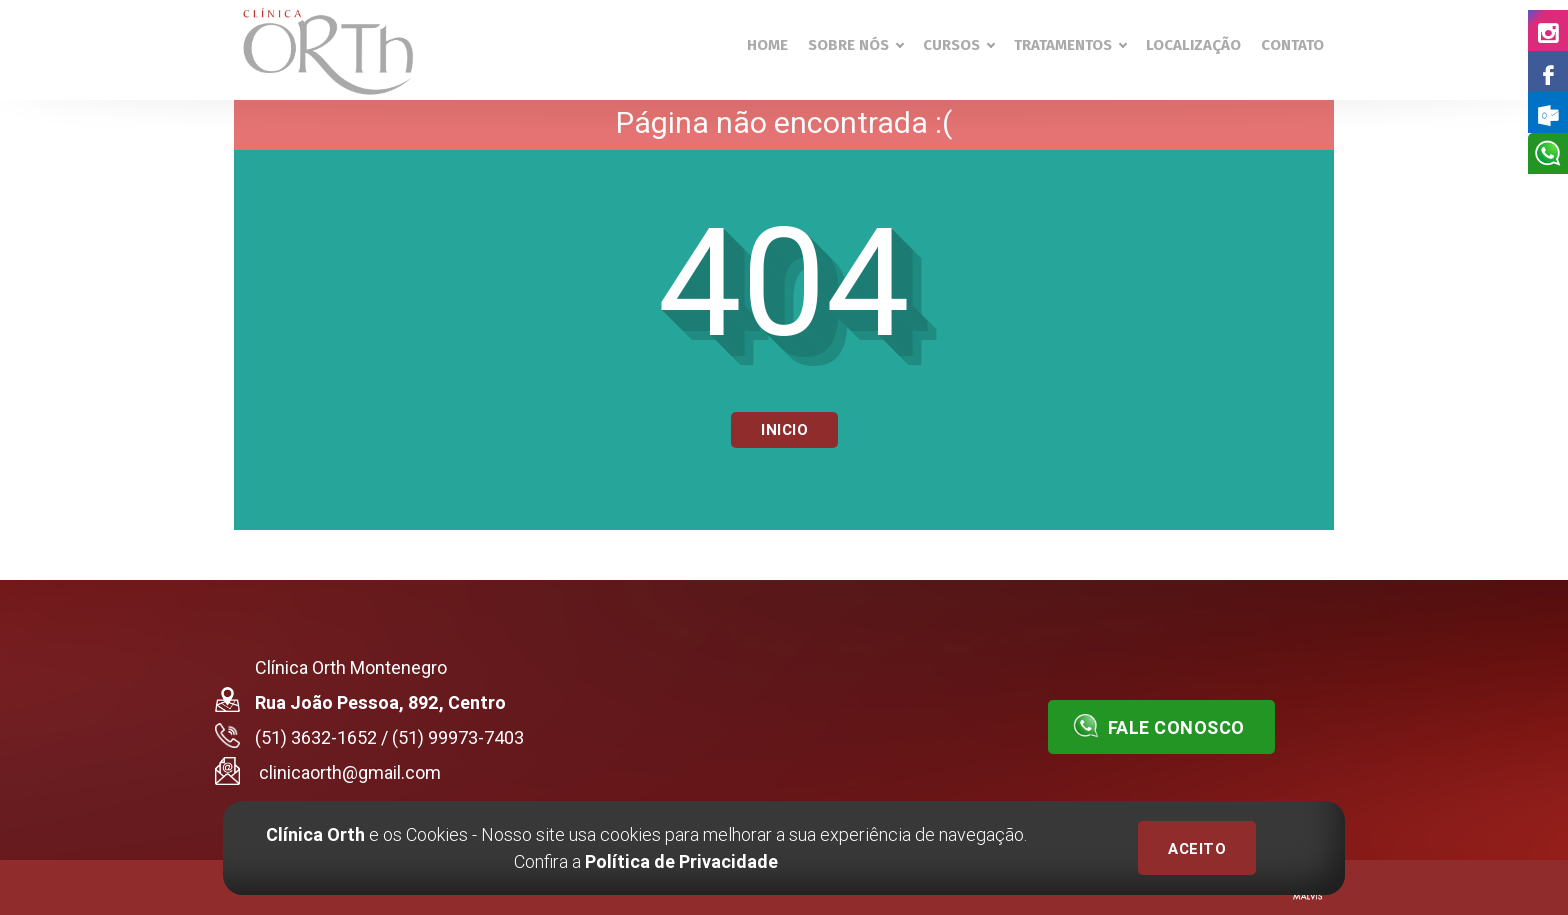  What do you see at coordinates (958, 45) in the screenshot?
I see `Cursos` at bounding box center [958, 45].